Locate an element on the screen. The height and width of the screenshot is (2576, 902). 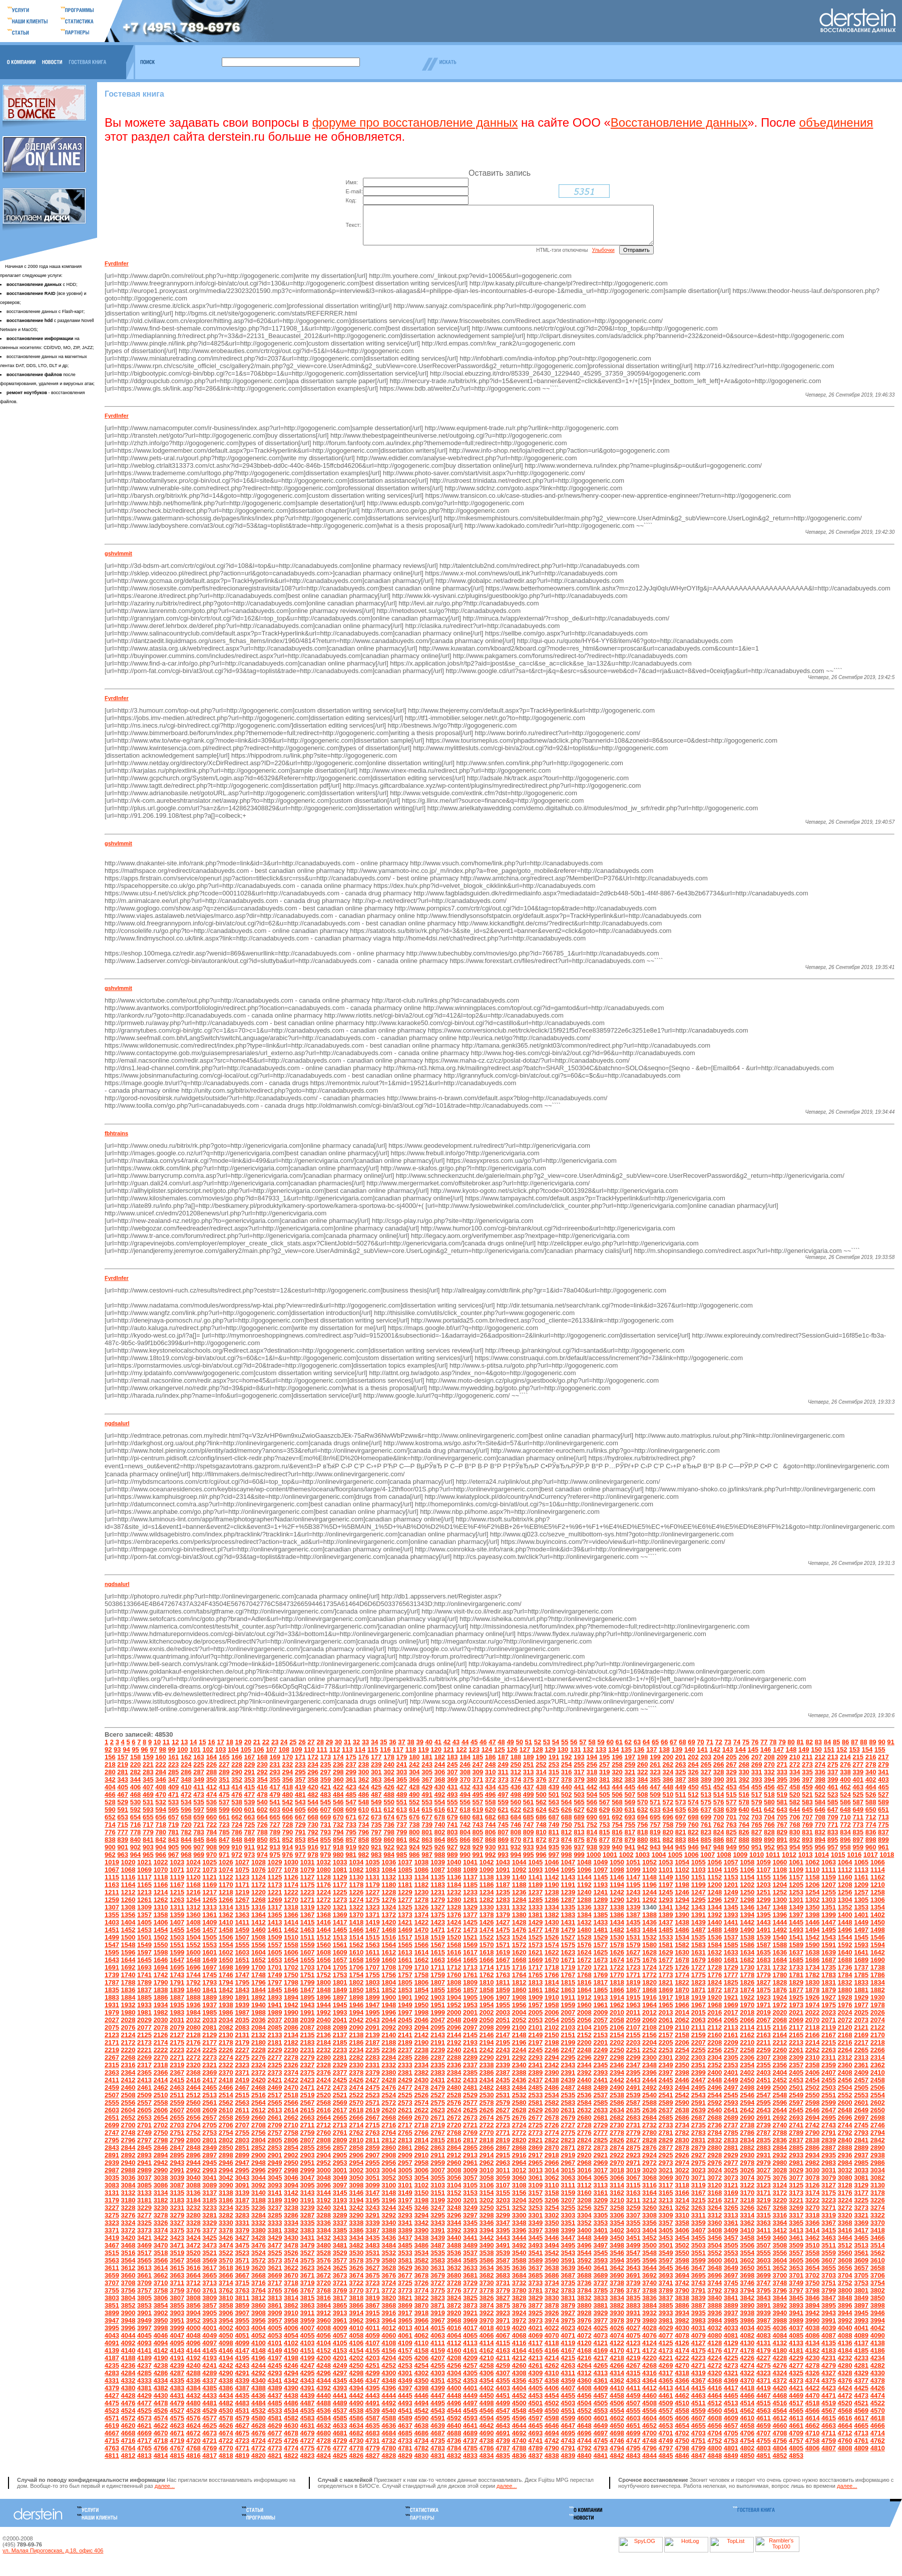
2241 is located at coordinates (470, 2057).